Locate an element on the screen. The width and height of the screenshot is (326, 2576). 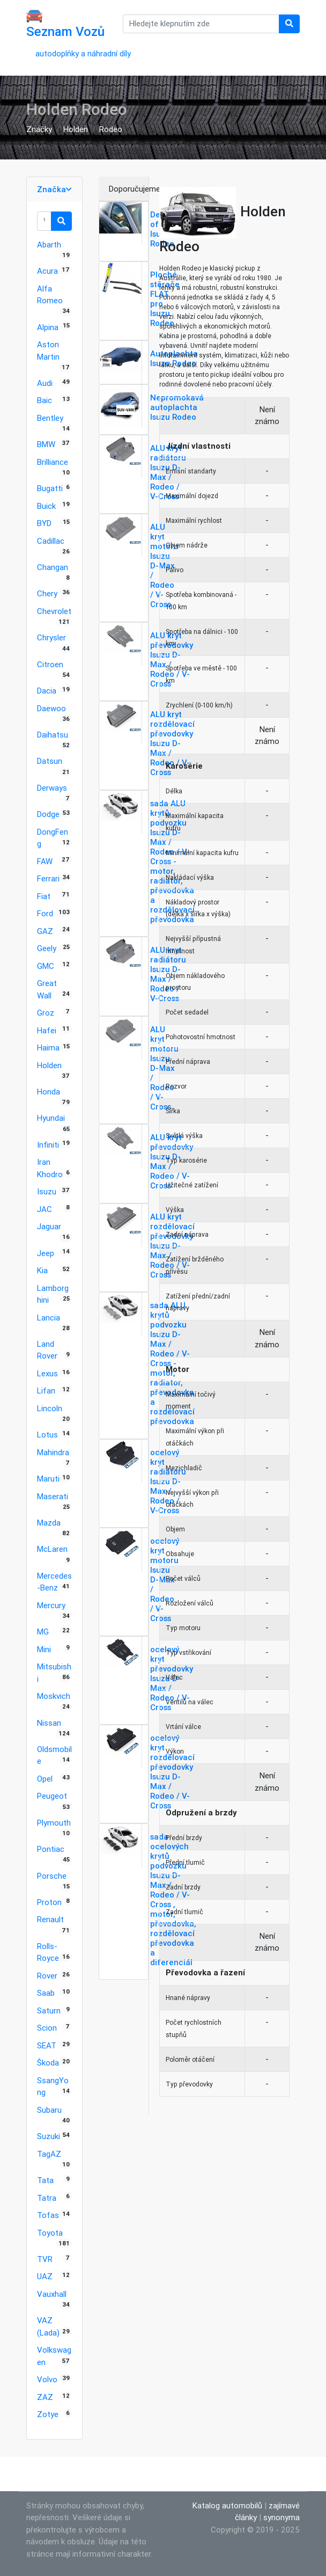
Abarth is located at coordinates (49, 244).